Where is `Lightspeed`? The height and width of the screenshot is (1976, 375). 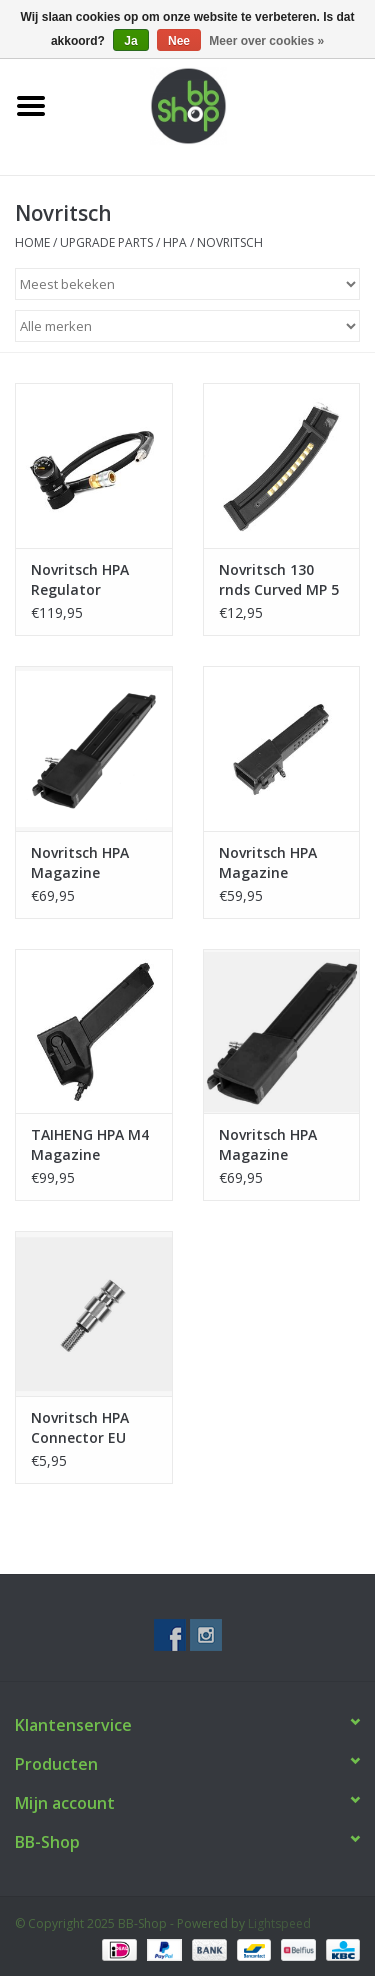 Lightspeed is located at coordinates (279, 1923).